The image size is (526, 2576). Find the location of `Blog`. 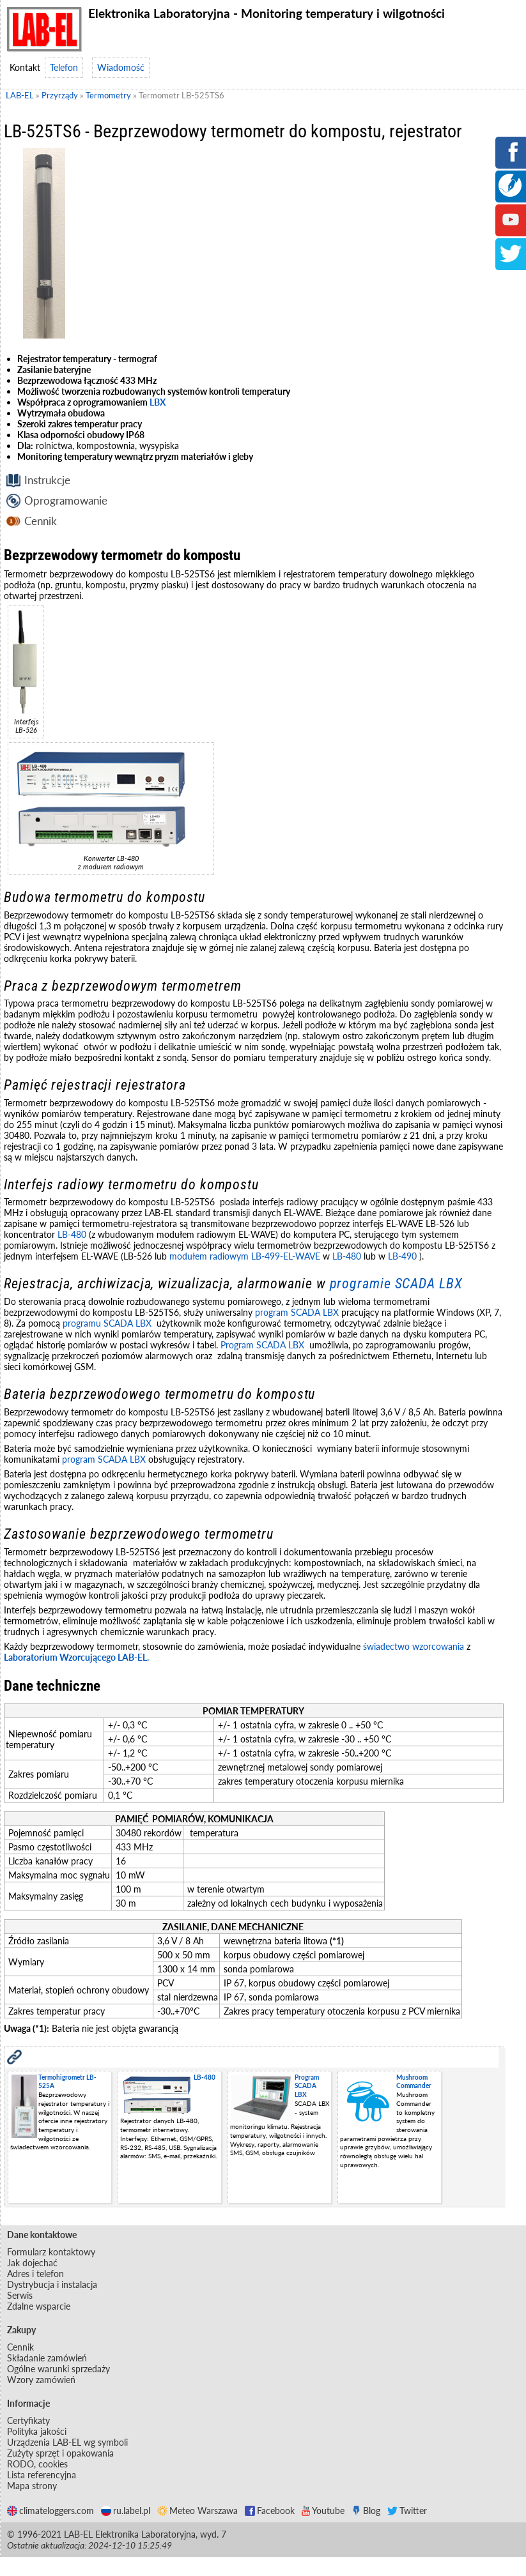

Blog is located at coordinates (366, 2510).